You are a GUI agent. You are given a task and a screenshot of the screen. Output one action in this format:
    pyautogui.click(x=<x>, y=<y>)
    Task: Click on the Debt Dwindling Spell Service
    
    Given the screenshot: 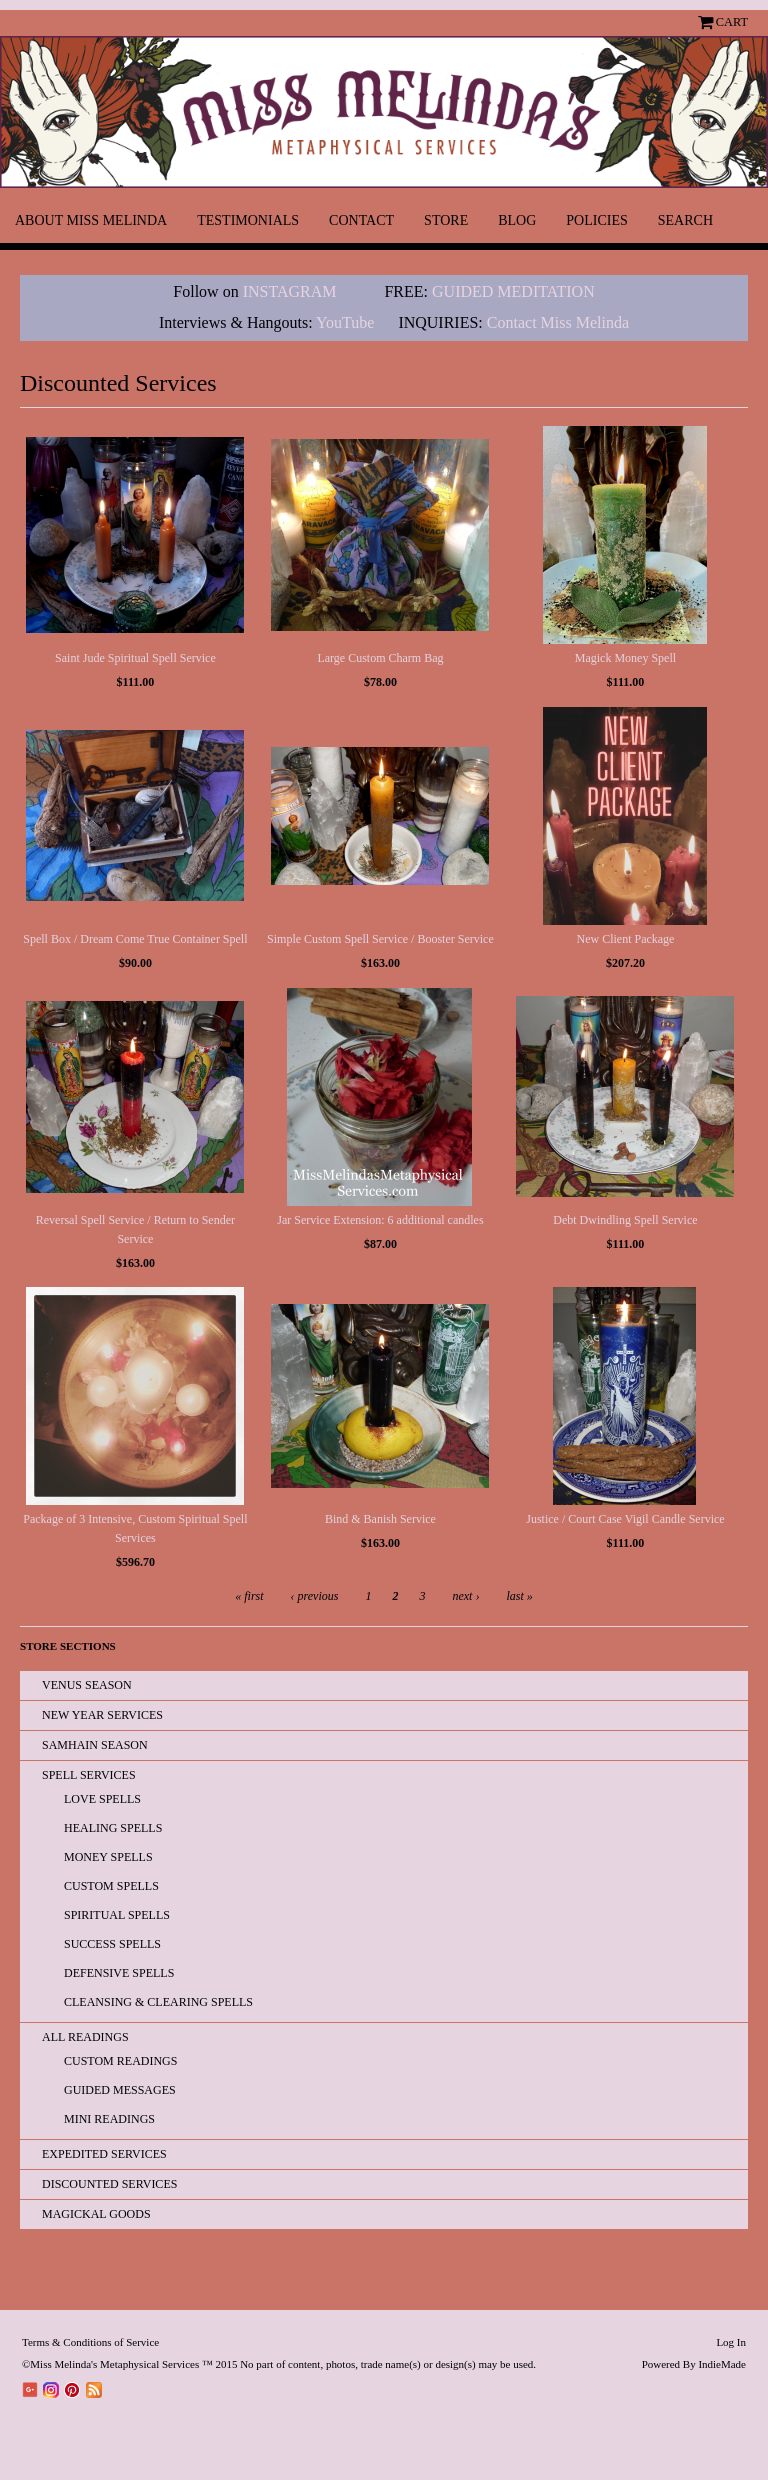 What is the action you would take?
    pyautogui.click(x=625, y=1220)
    